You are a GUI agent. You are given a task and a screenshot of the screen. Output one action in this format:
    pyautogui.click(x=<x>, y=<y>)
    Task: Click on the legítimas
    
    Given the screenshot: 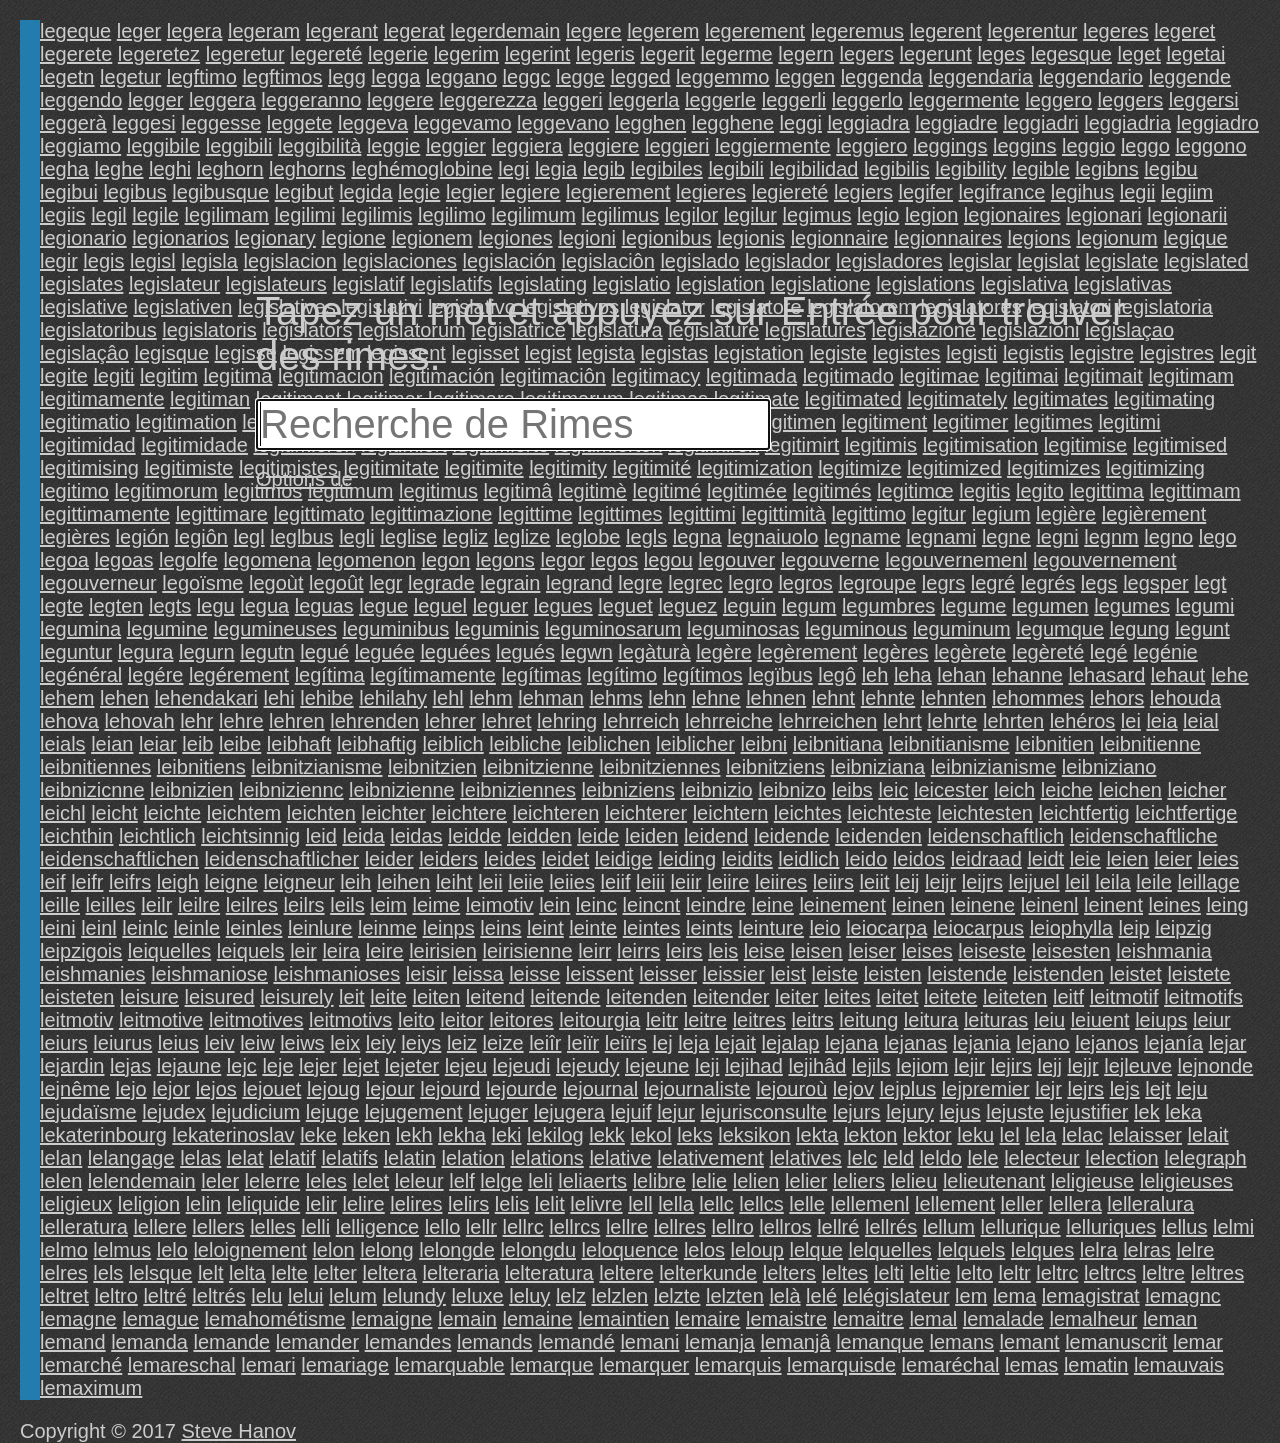 What is the action you would take?
    pyautogui.click(x=541, y=675)
    